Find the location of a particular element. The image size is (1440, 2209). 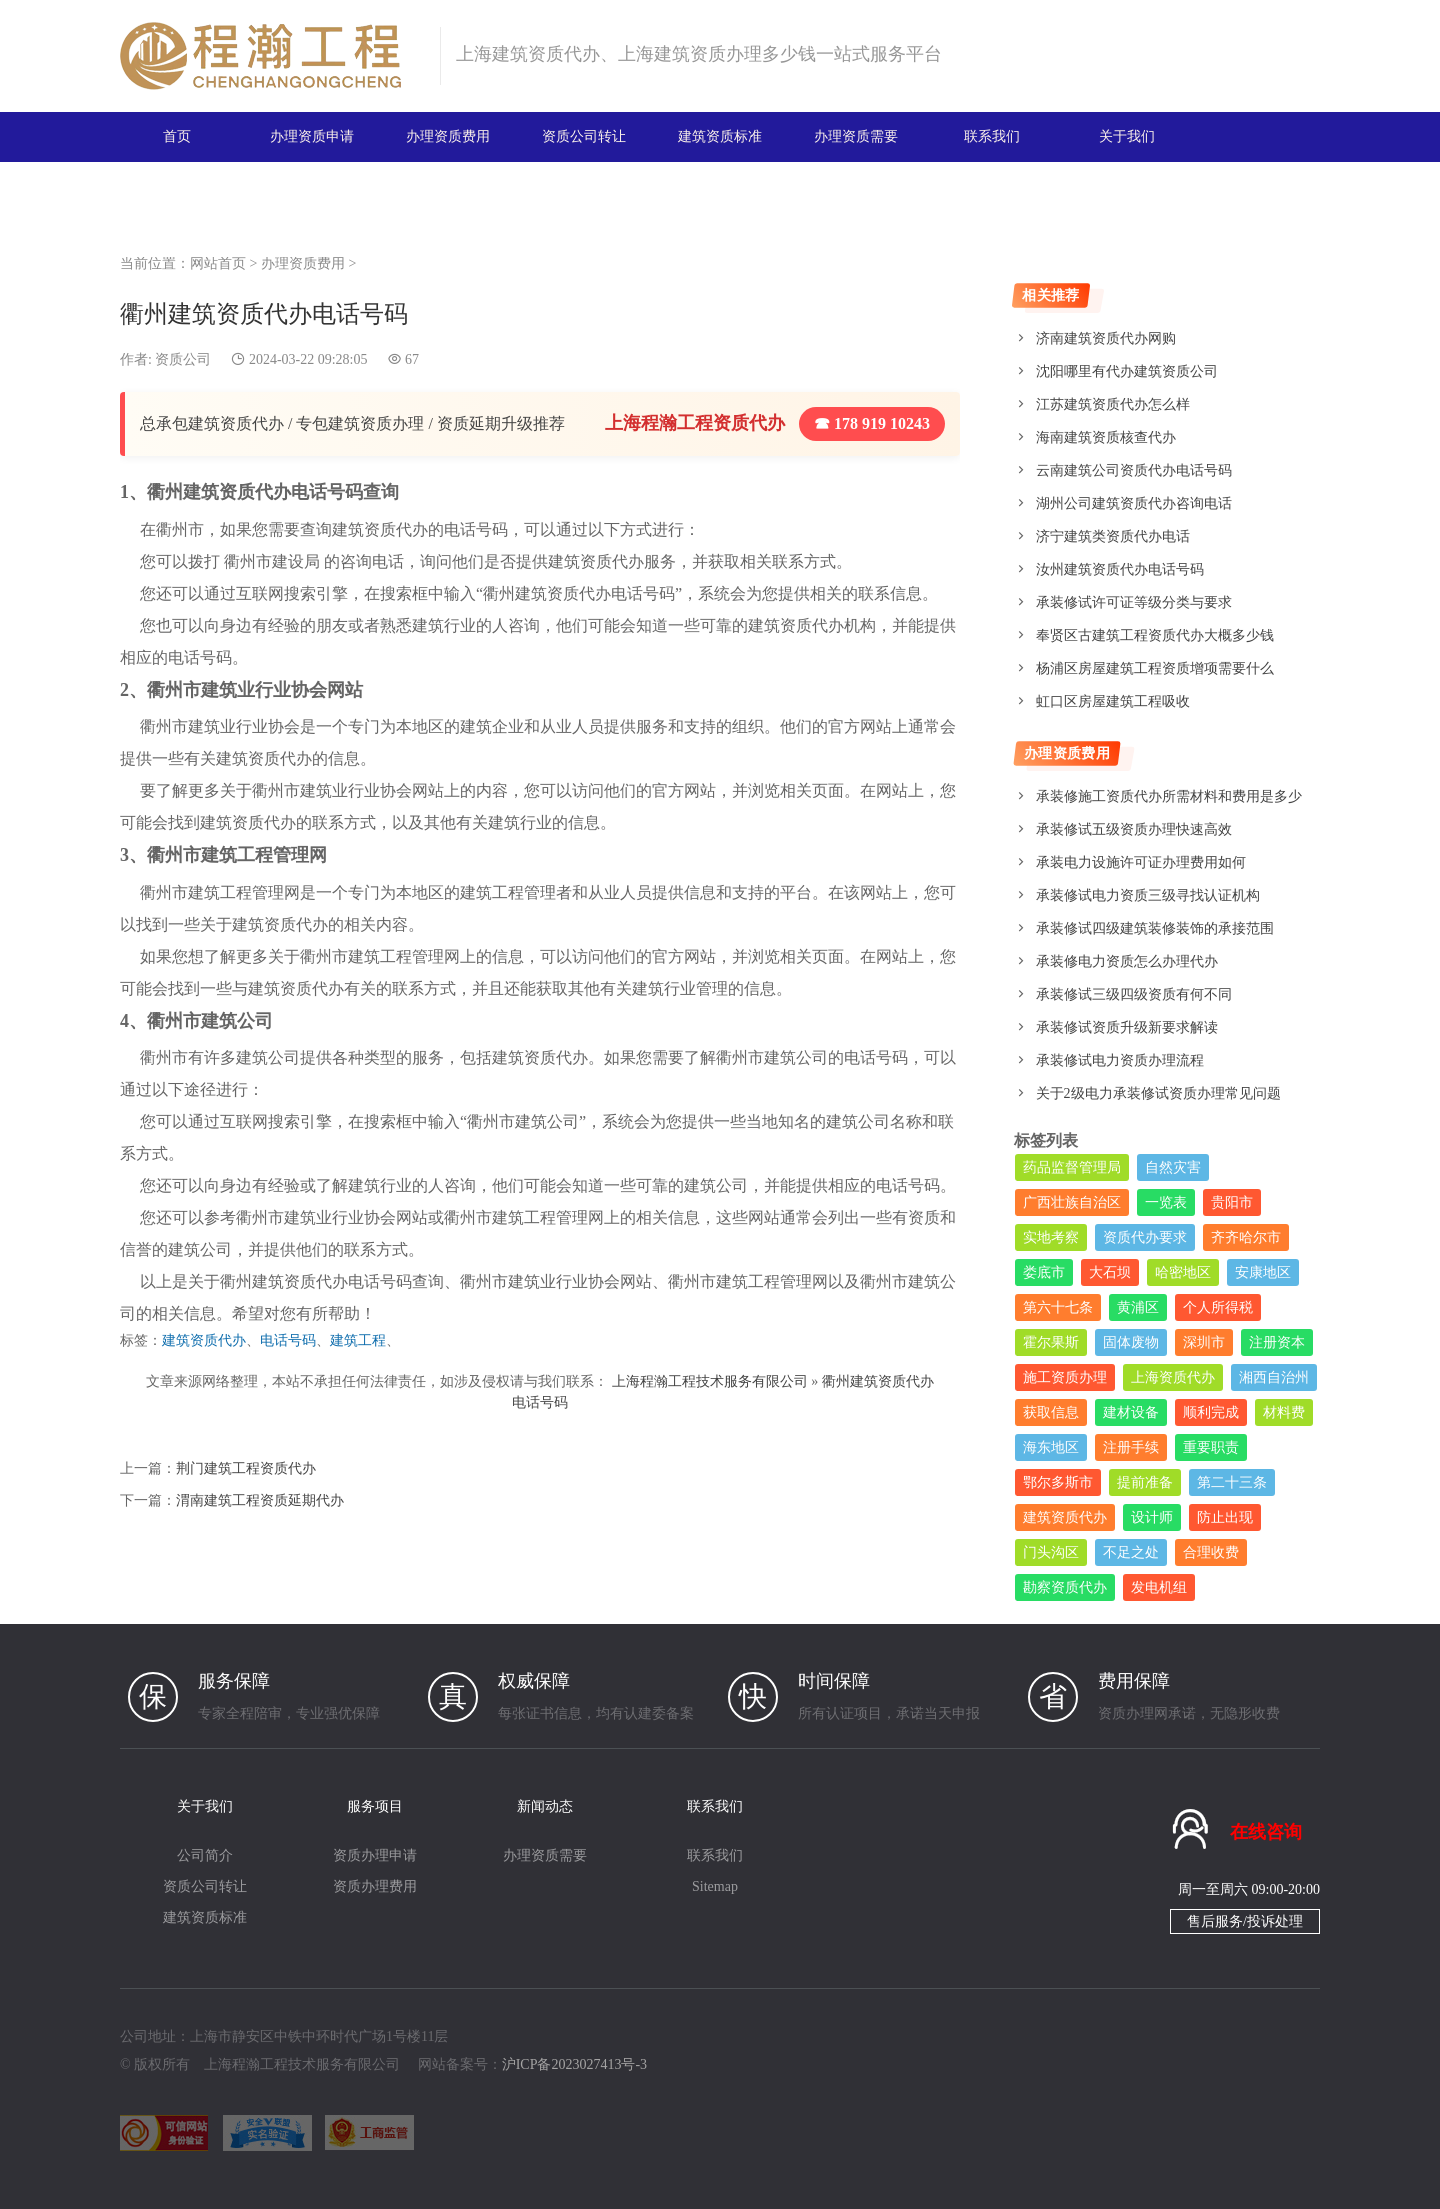

电话号码 is located at coordinates (288, 1340).